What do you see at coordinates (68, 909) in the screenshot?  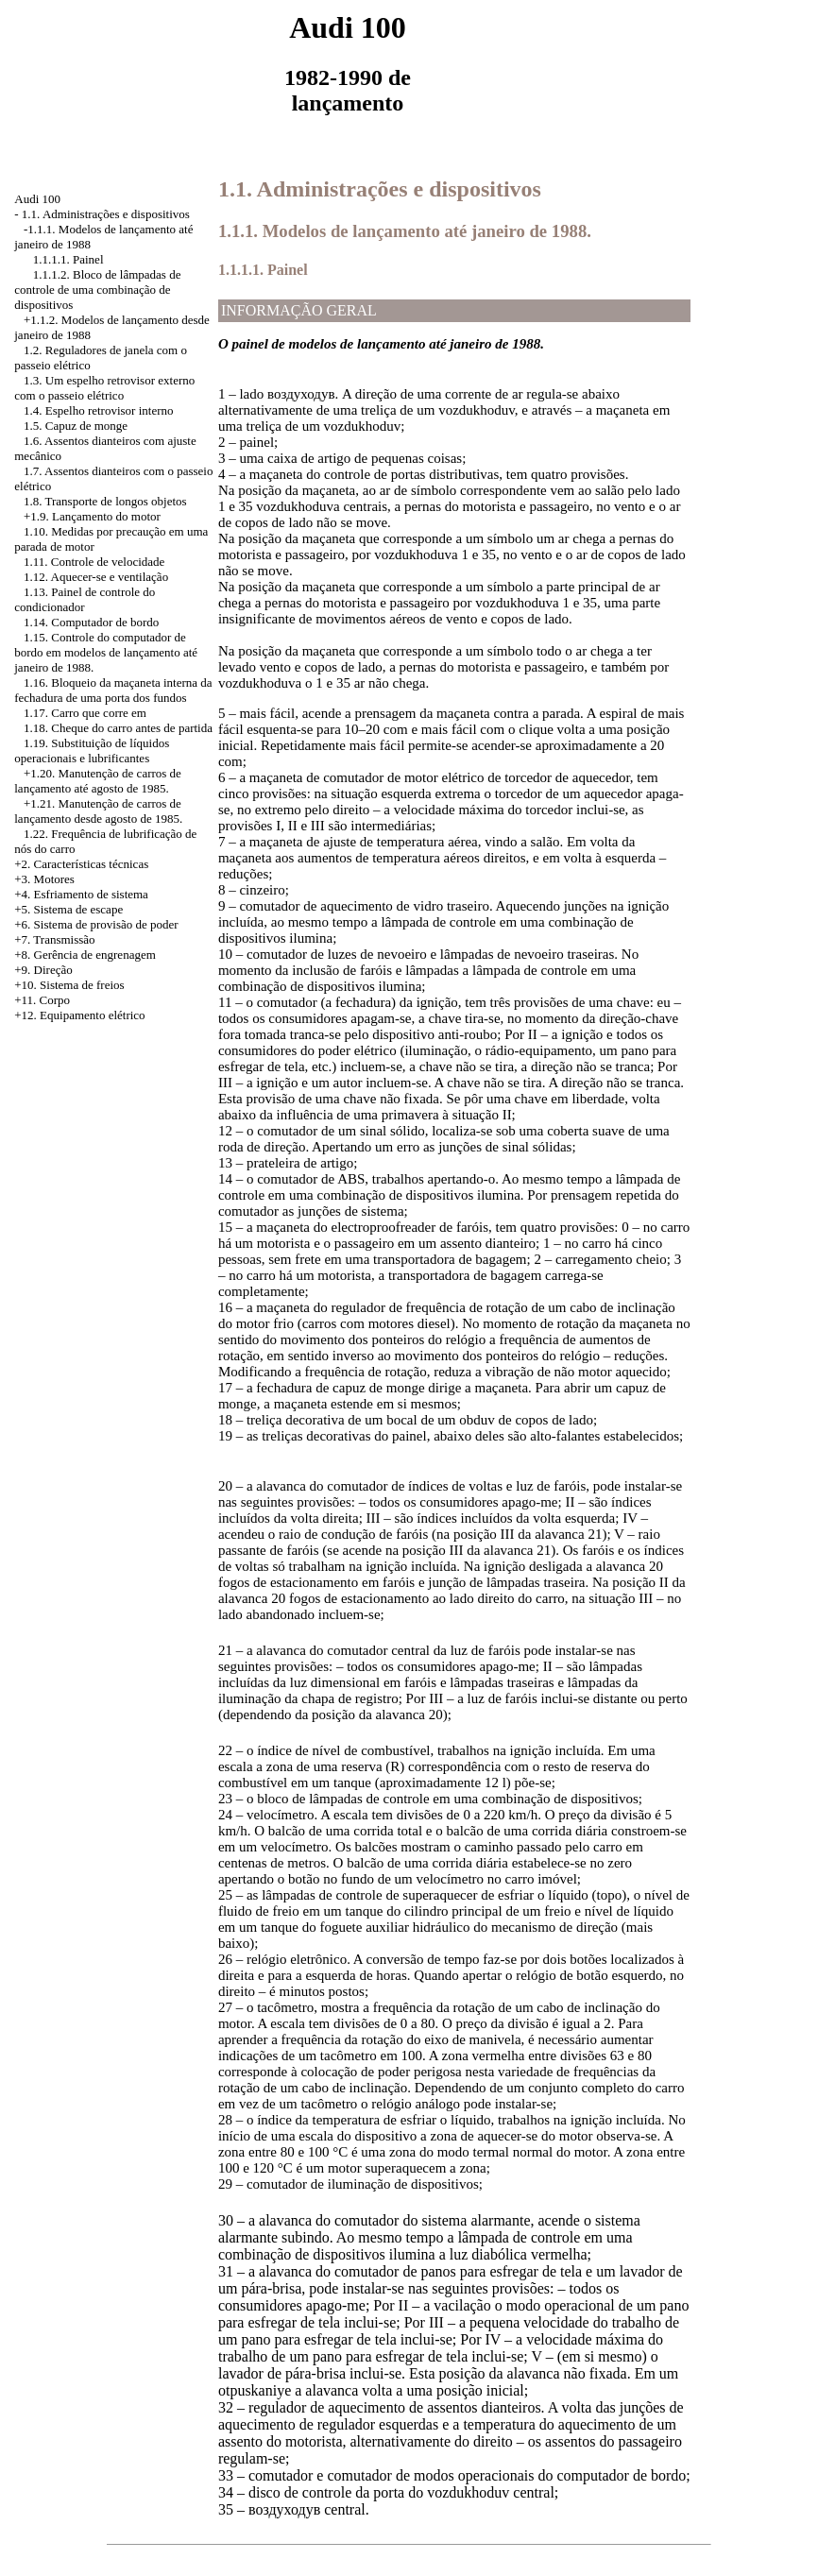 I see `+5. Sistema de escape` at bounding box center [68, 909].